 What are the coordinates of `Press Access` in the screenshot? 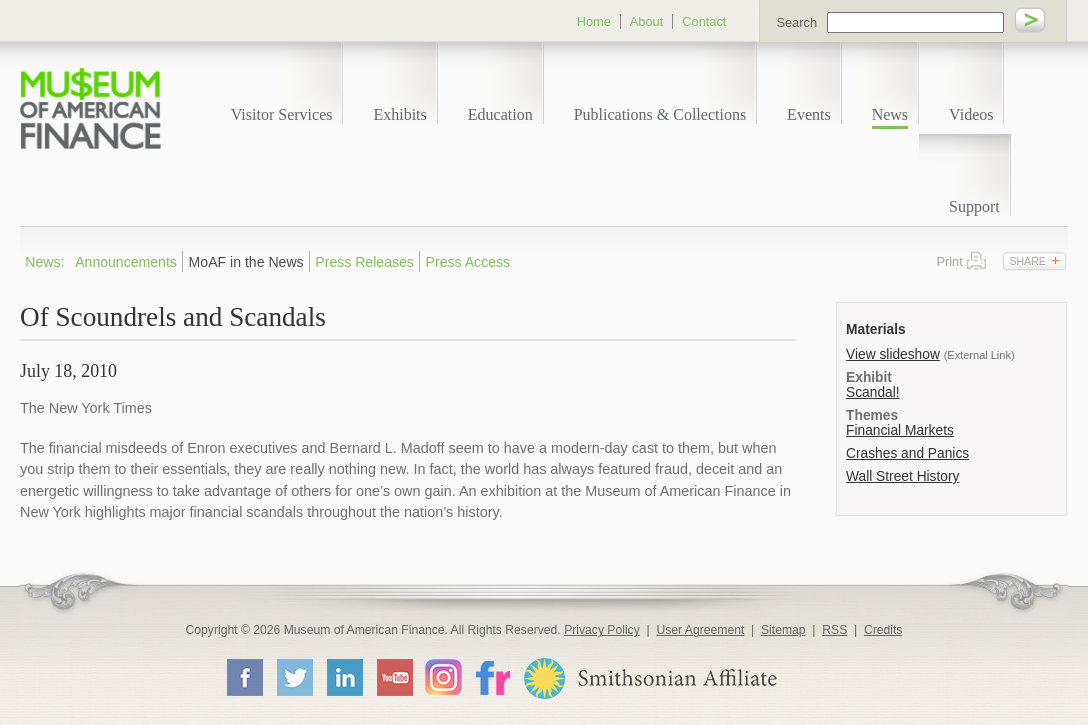 It's located at (468, 262).